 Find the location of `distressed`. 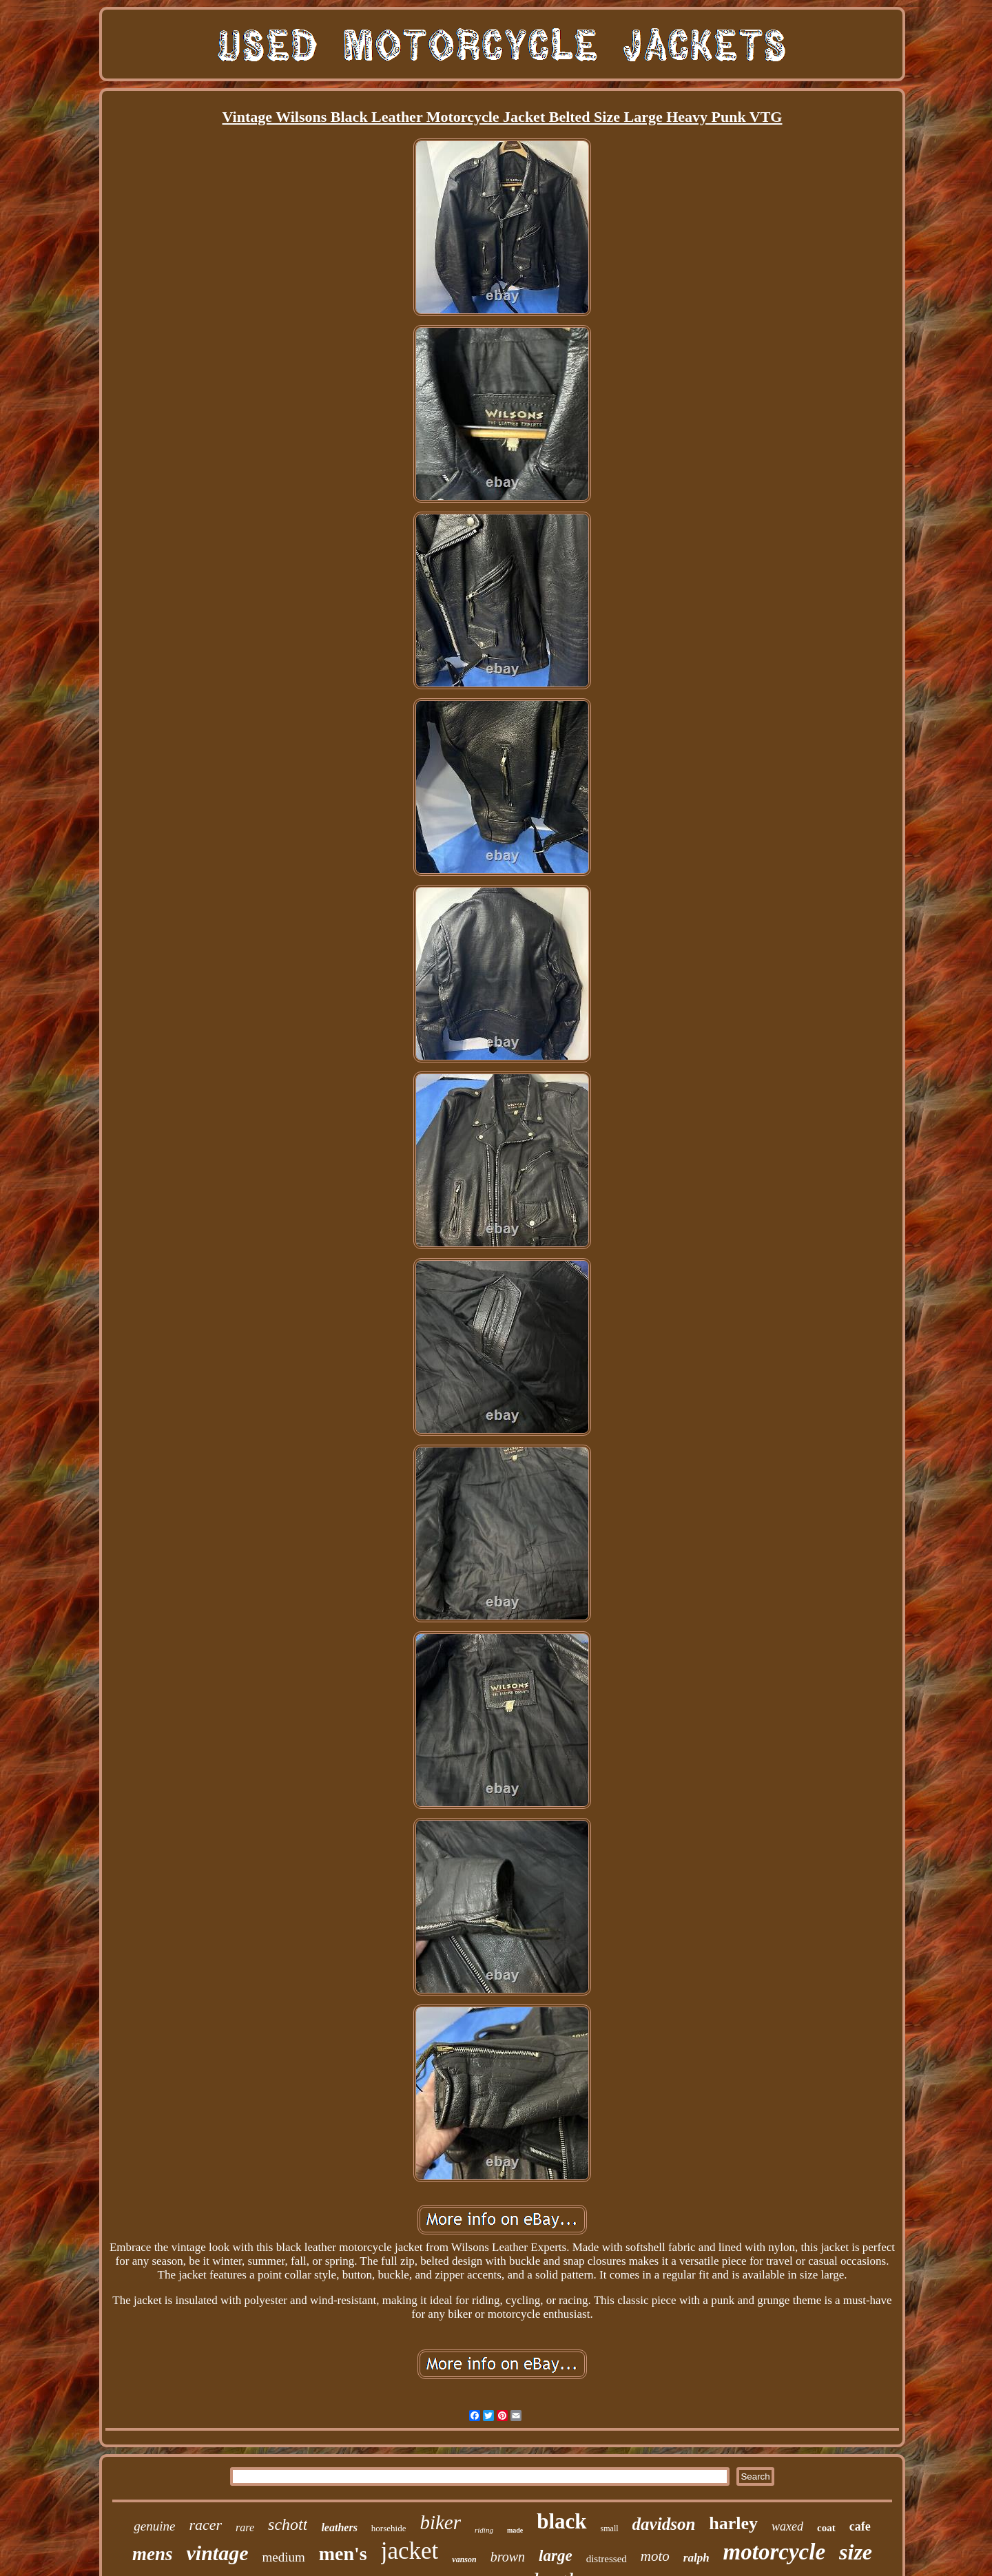

distressed is located at coordinates (606, 2558).